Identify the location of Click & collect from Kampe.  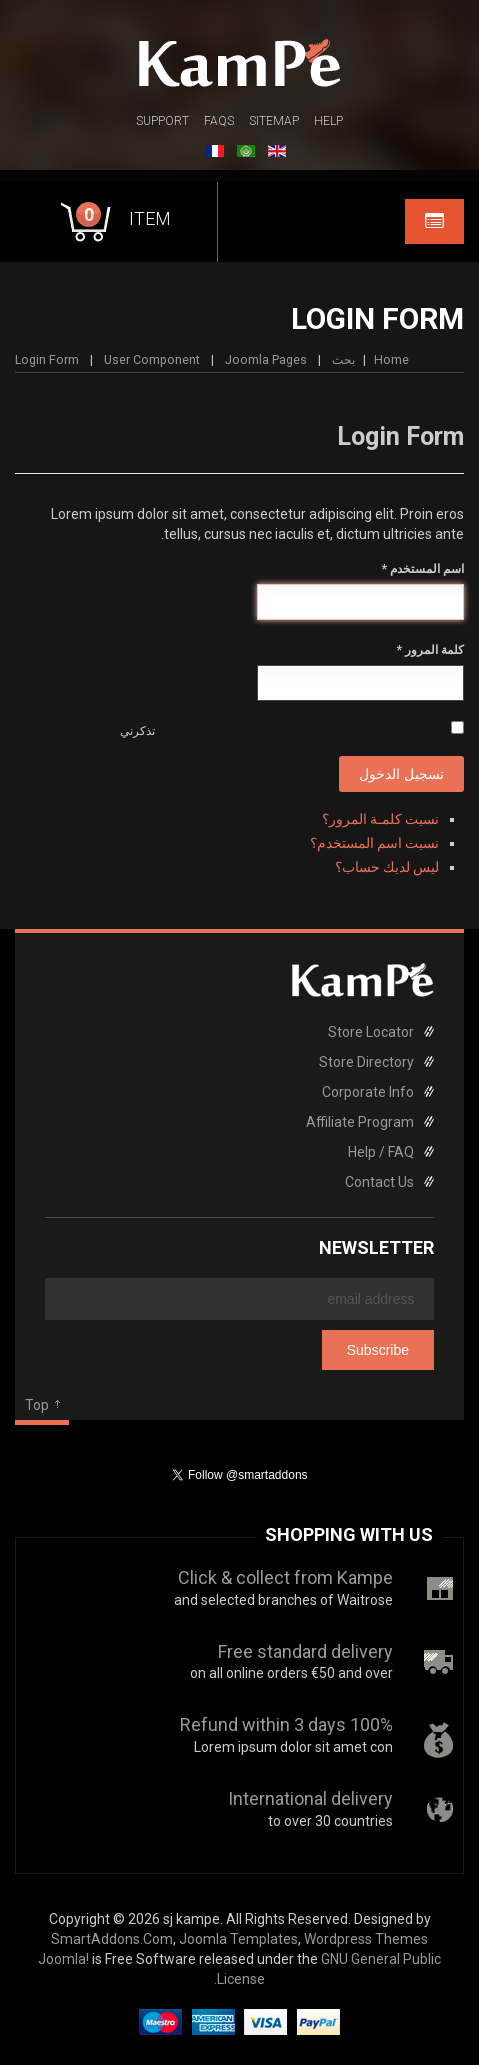
(285, 1577).